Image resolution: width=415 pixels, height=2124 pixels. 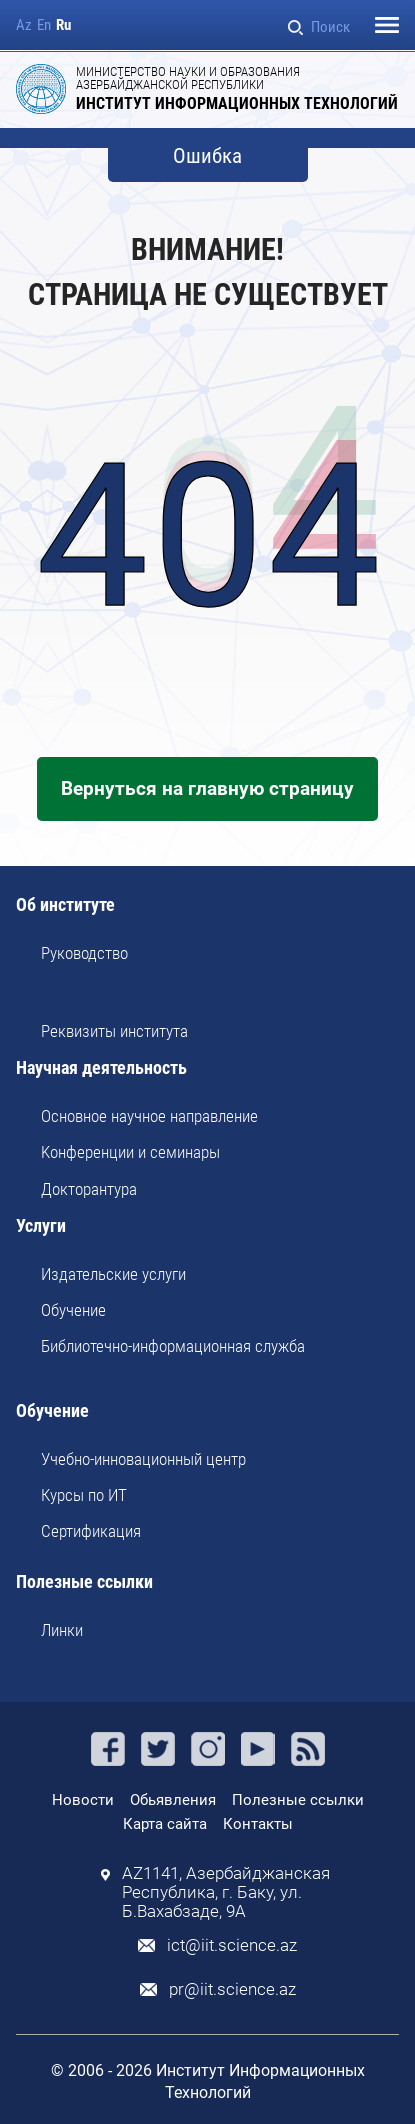 What do you see at coordinates (207, 156) in the screenshot?
I see `Ошибка` at bounding box center [207, 156].